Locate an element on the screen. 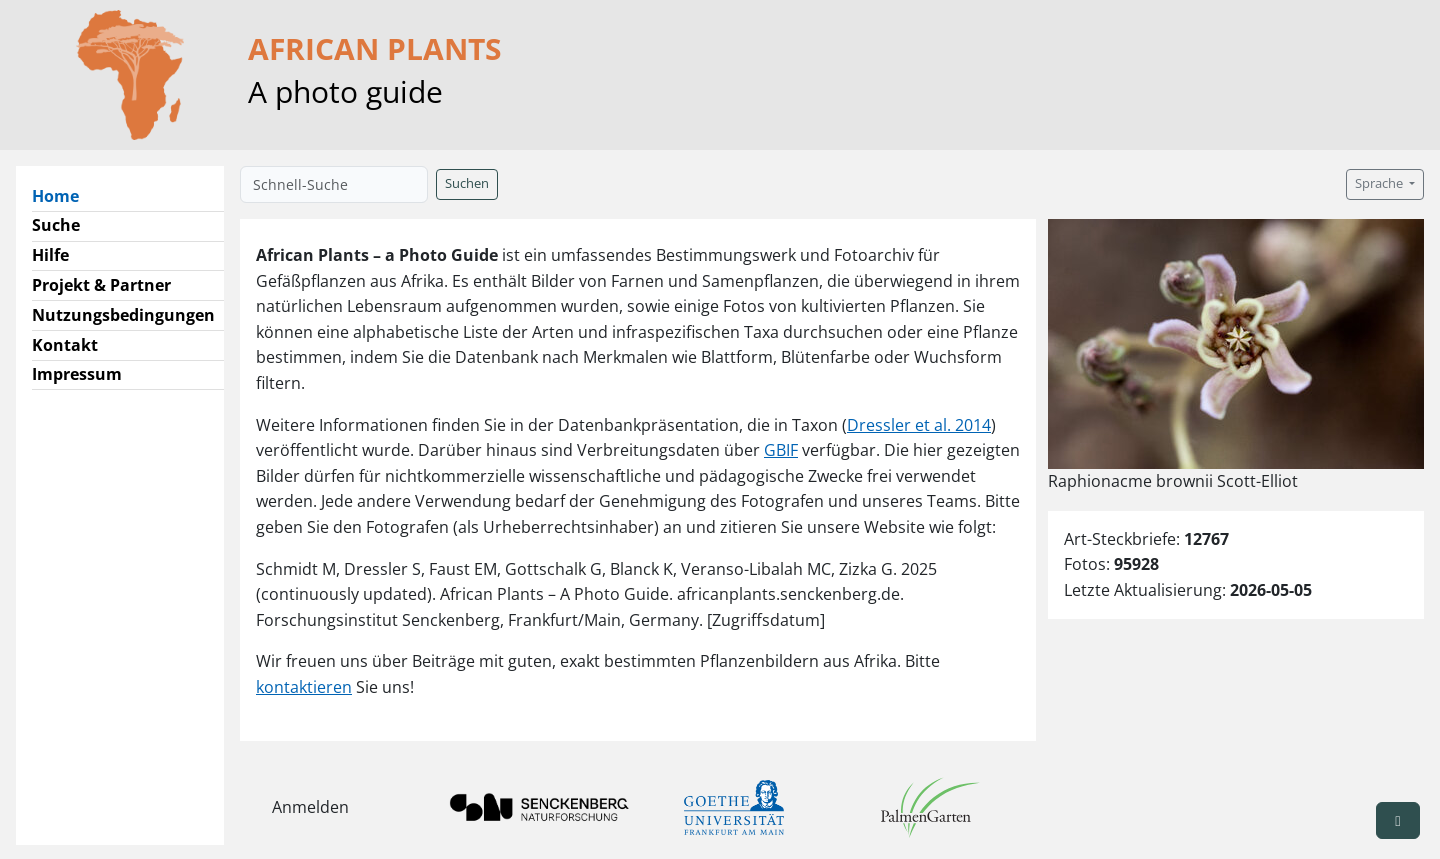 The width and height of the screenshot is (1440, 859). kontaktieren is located at coordinates (304, 687).